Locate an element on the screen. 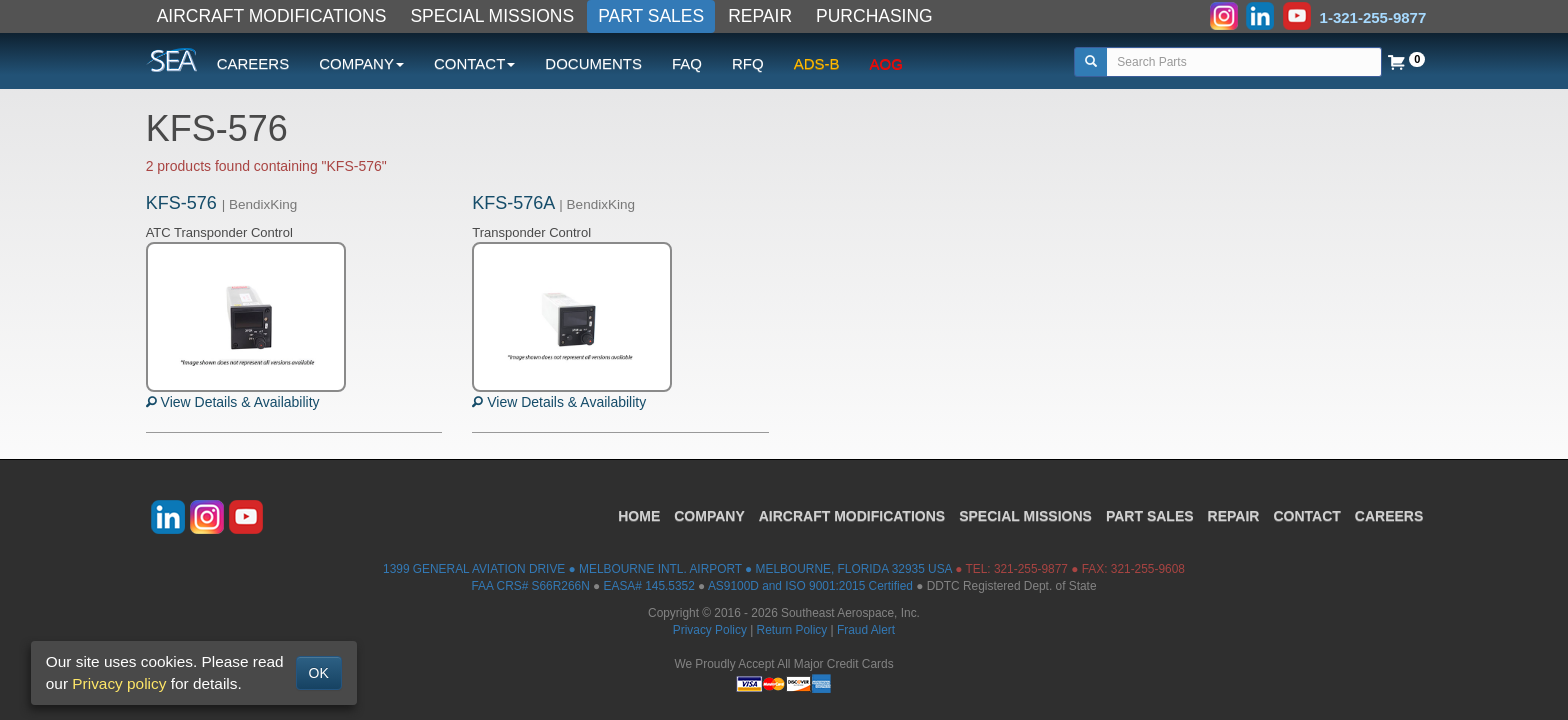  Privacy Policy is located at coordinates (710, 630).